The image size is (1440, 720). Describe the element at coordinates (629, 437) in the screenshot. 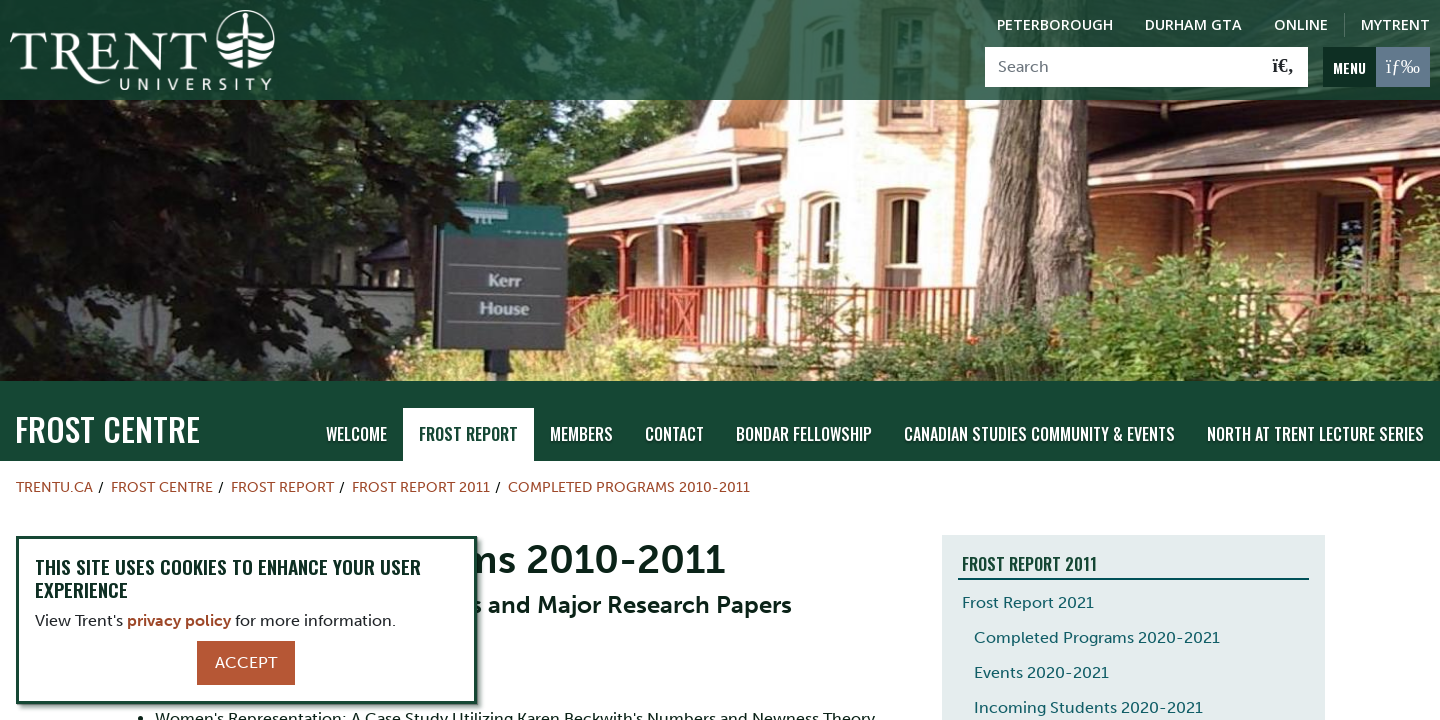

I see `Completed Programs 2010-2011` at that location.